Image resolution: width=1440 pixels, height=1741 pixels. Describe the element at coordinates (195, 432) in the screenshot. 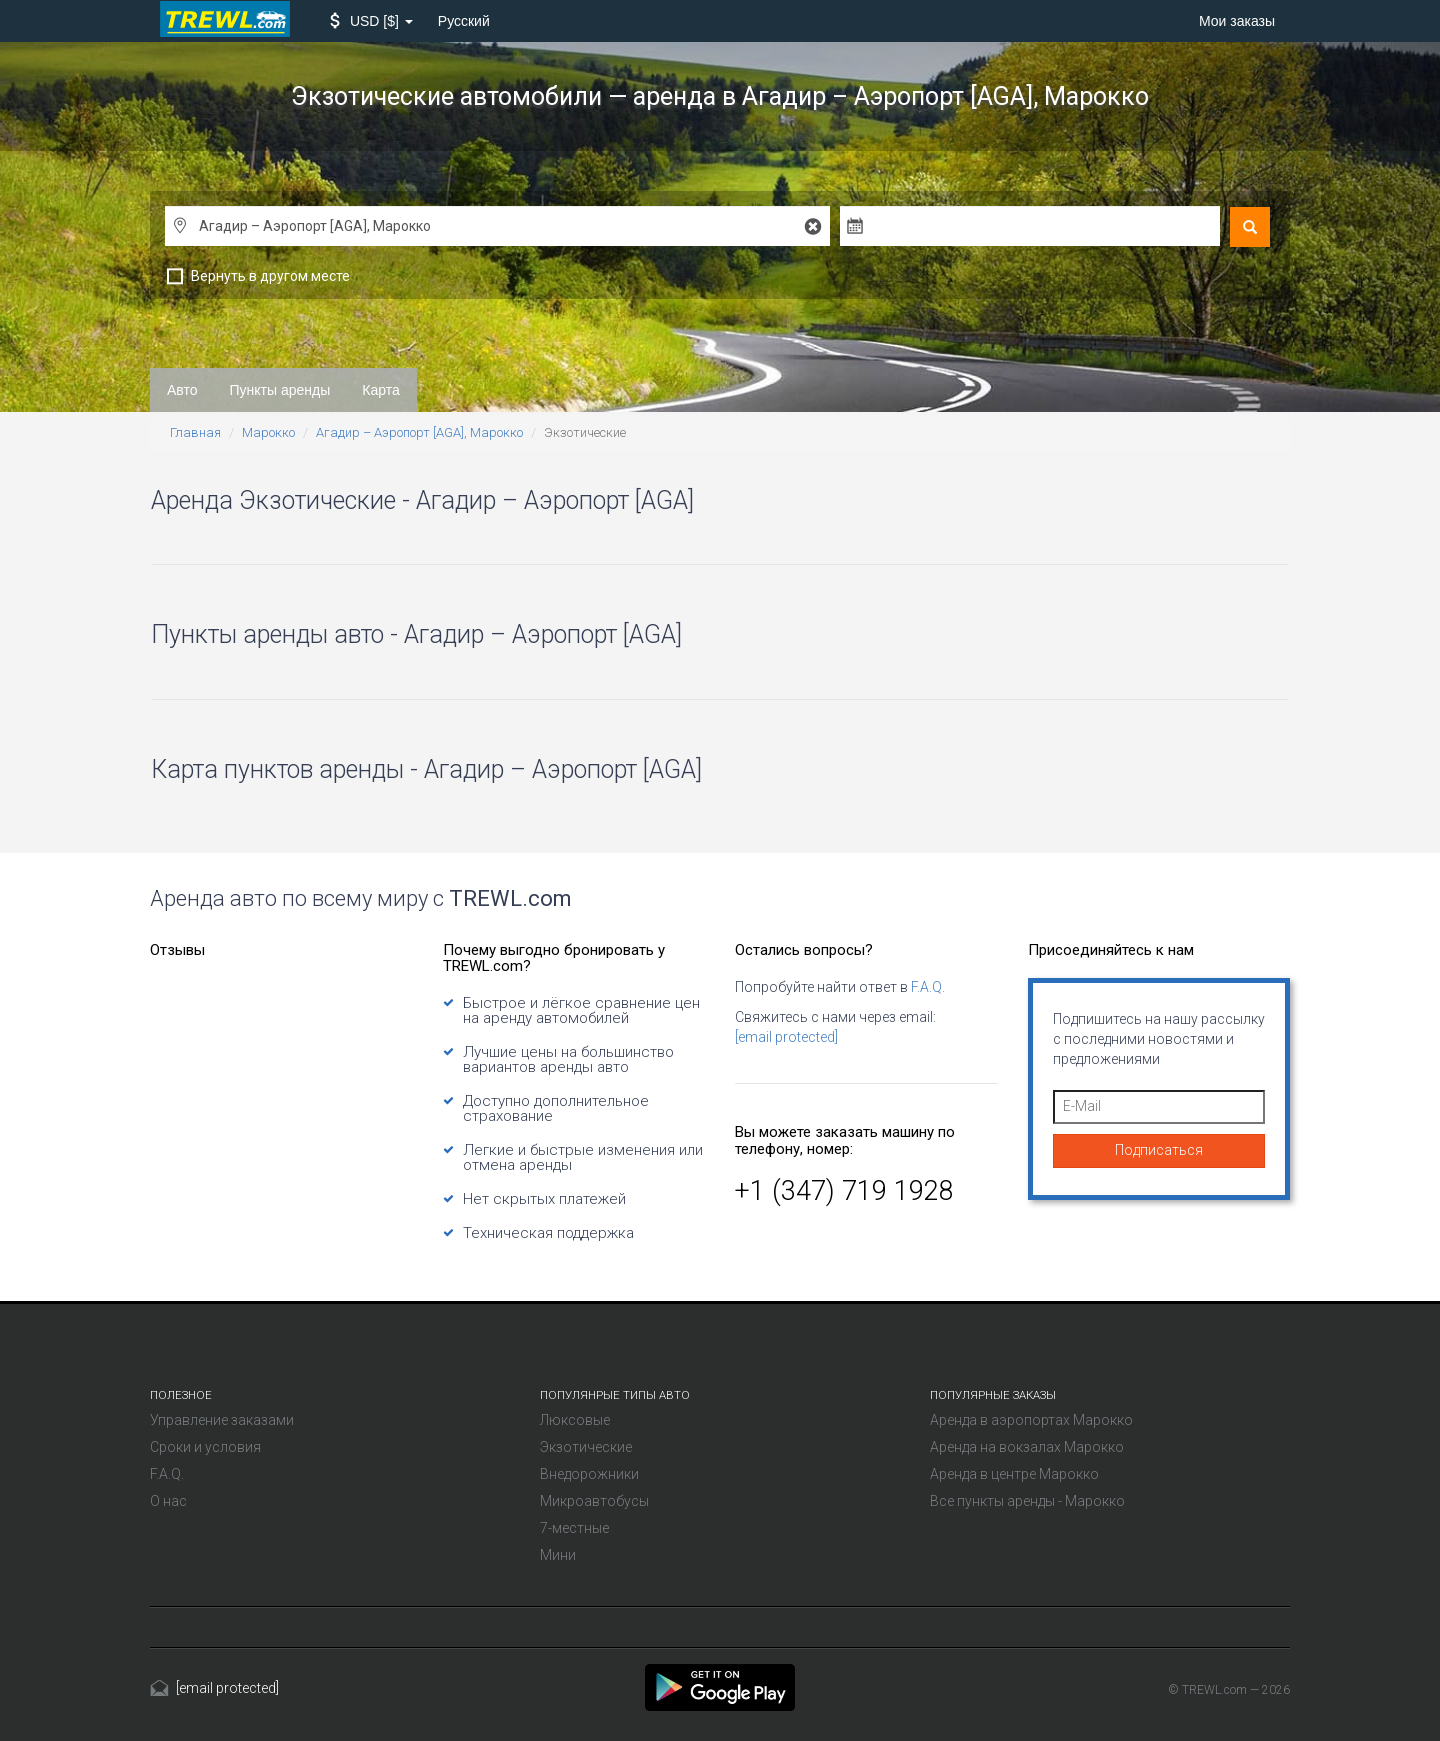

I see `Главная` at that location.